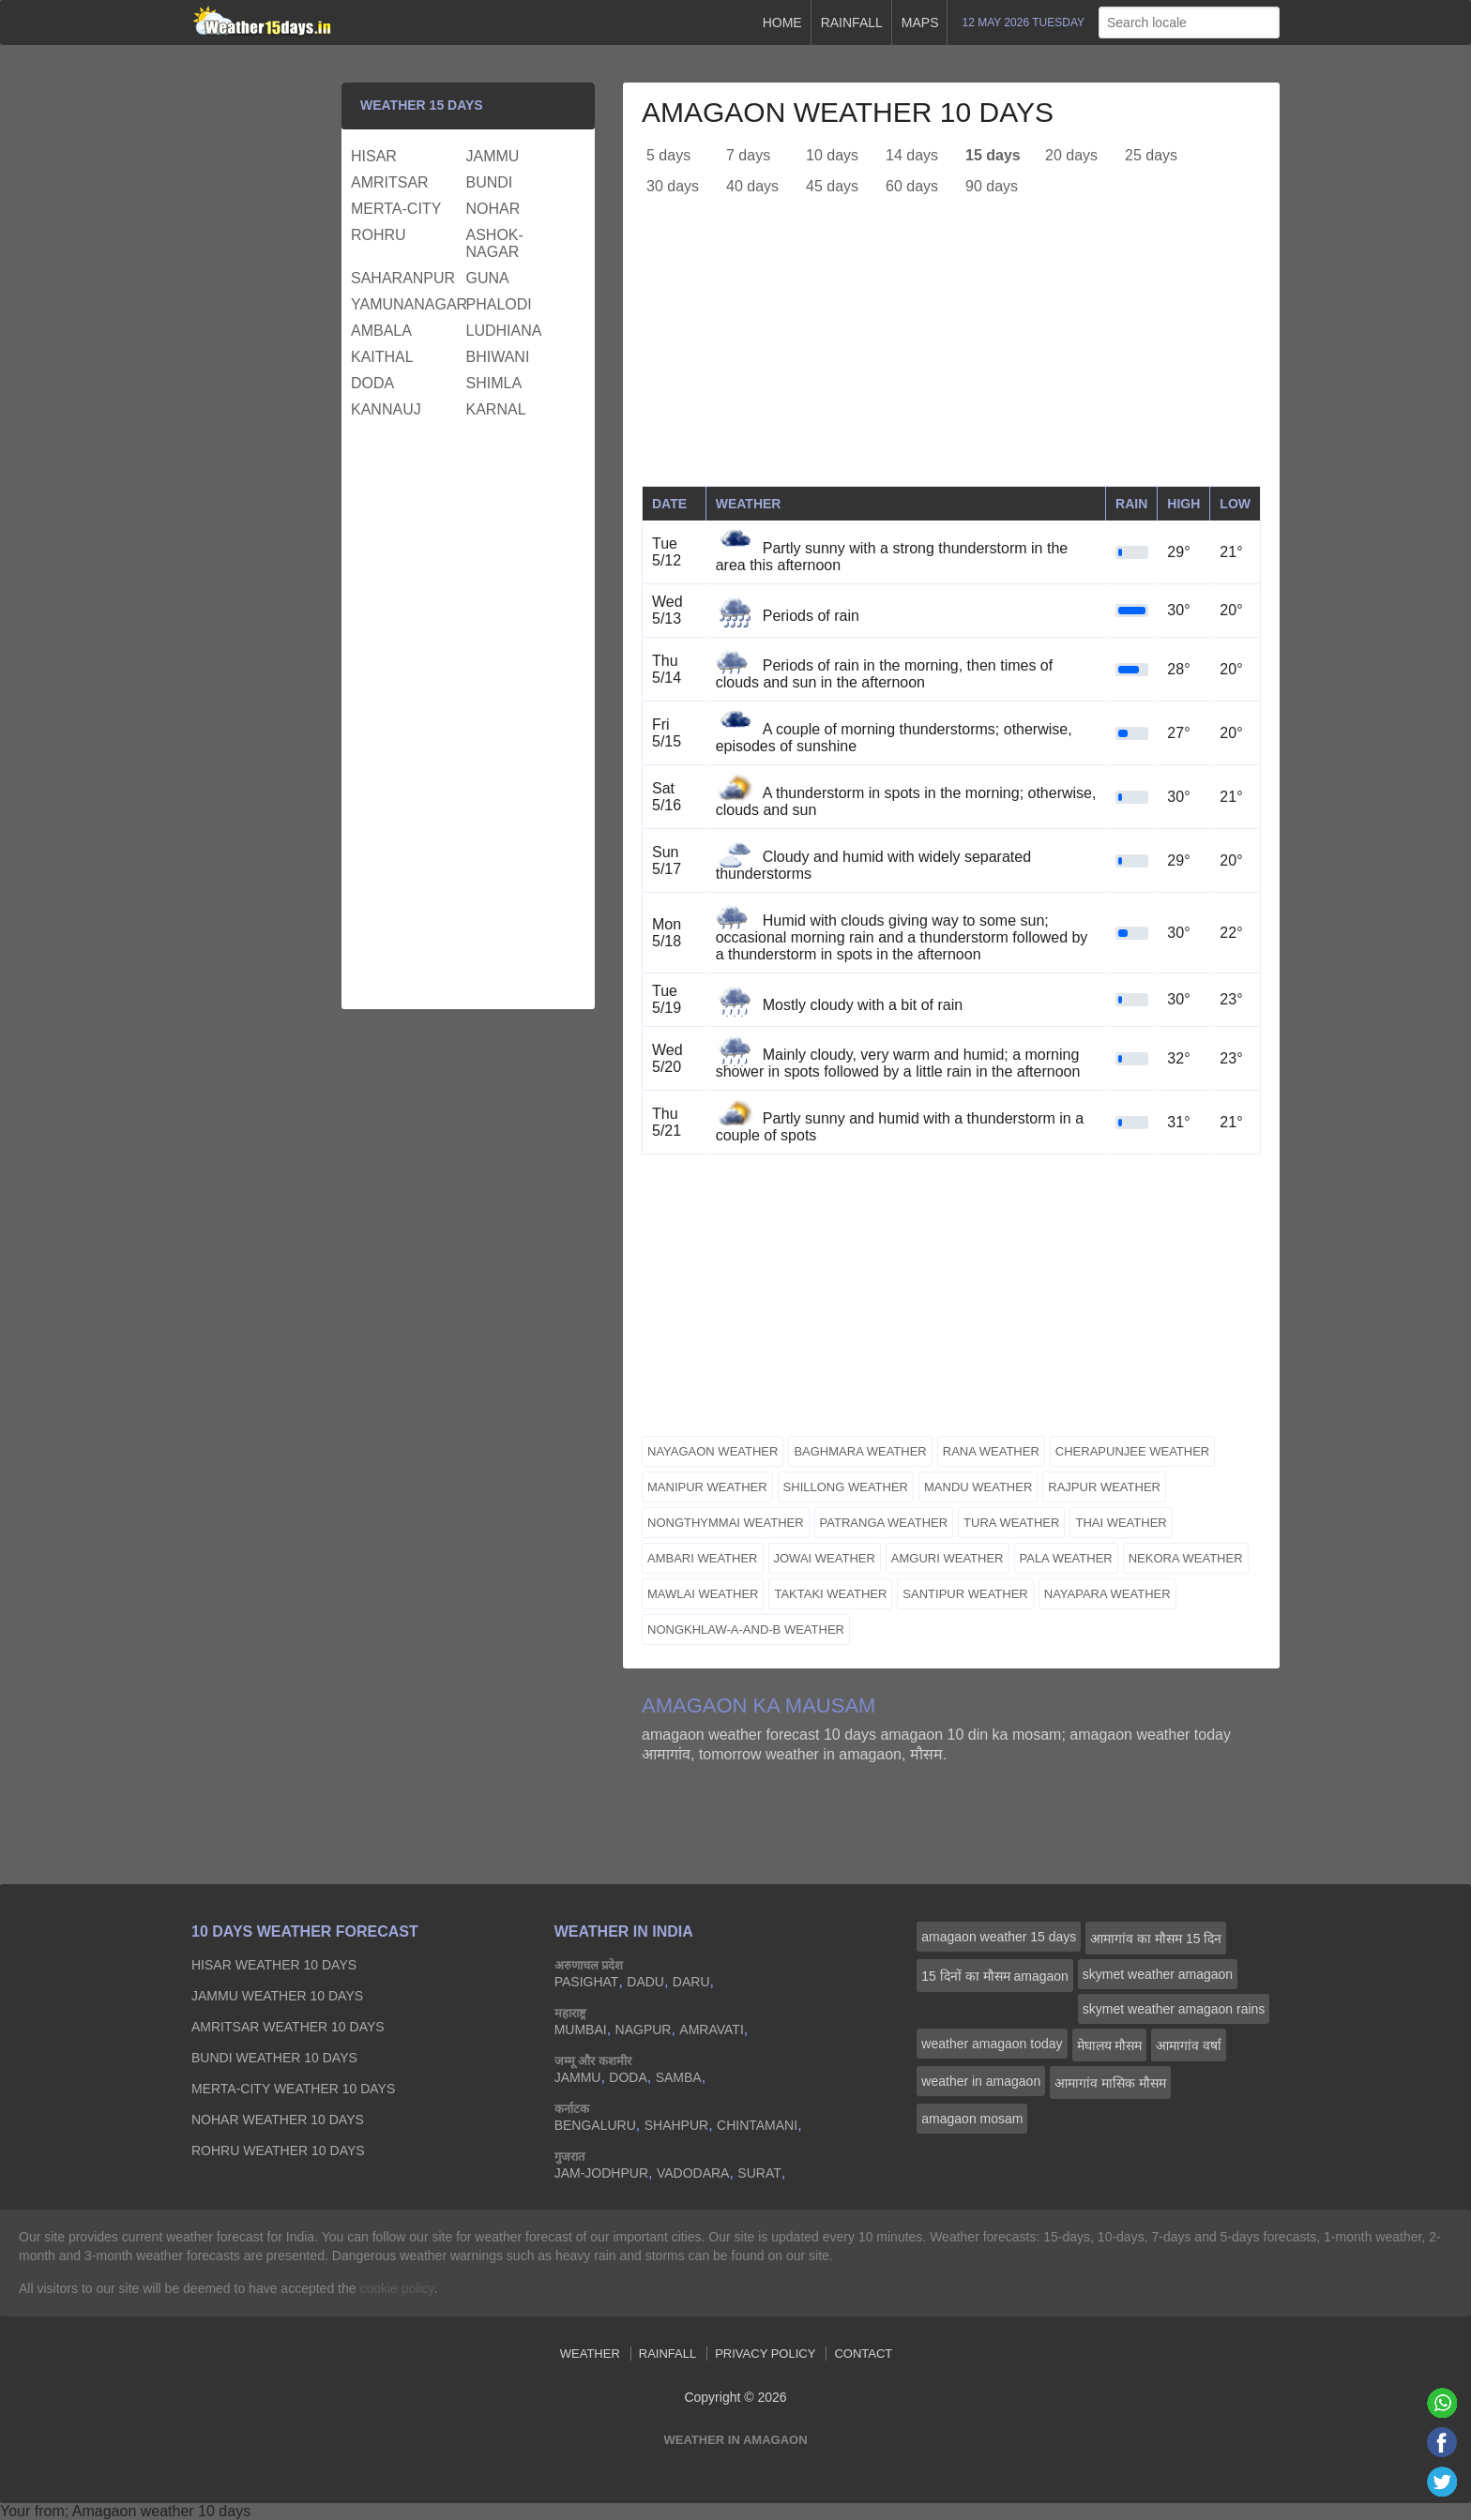  I want to click on rana weather, so click(991, 1451).